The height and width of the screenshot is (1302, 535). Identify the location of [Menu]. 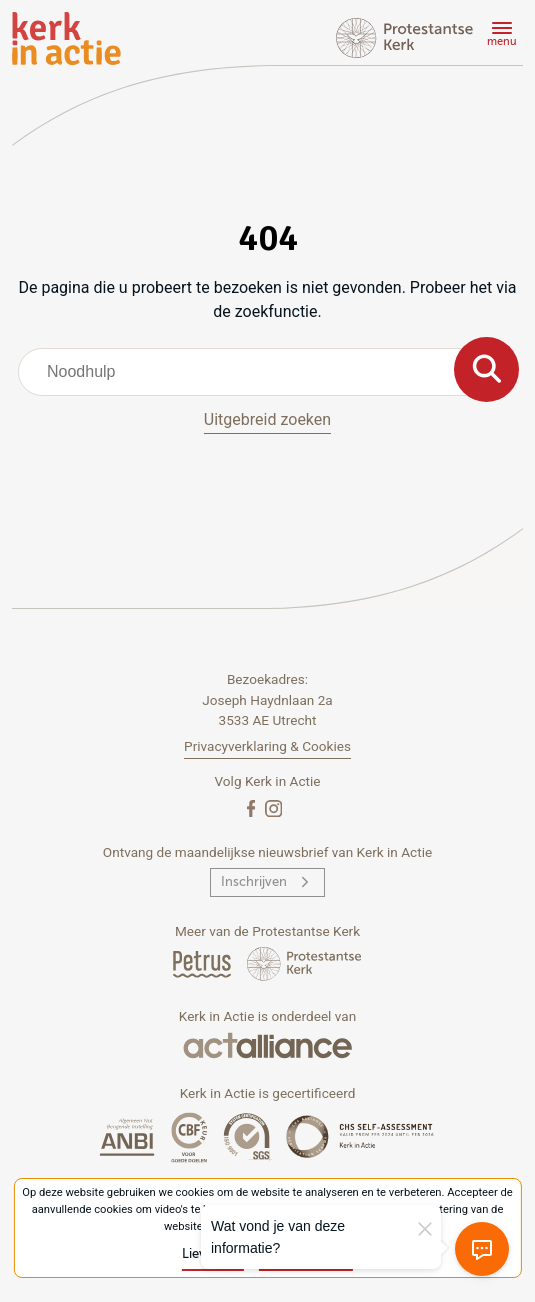
(499, 37).